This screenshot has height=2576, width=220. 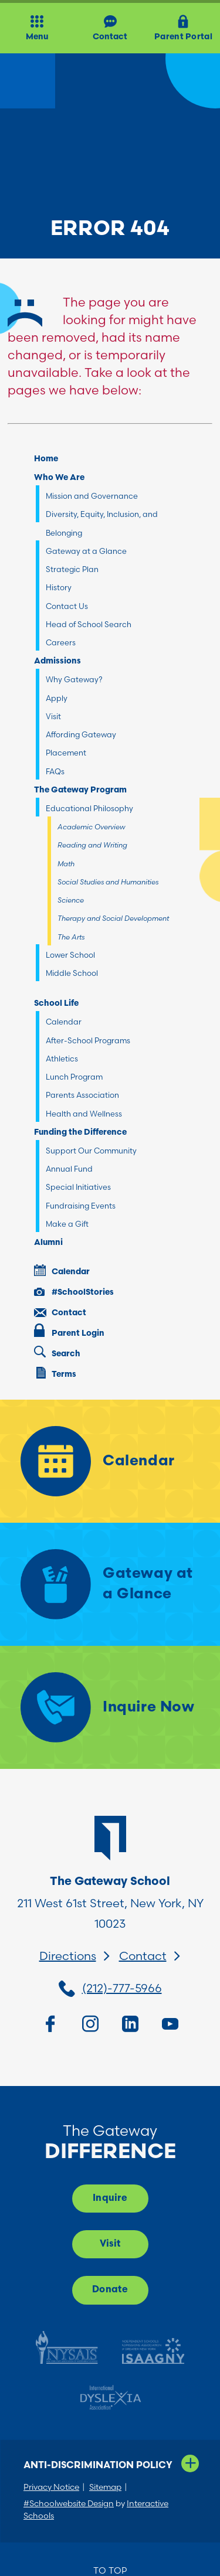 I want to click on Calendar, so click(x=64, y=1021).